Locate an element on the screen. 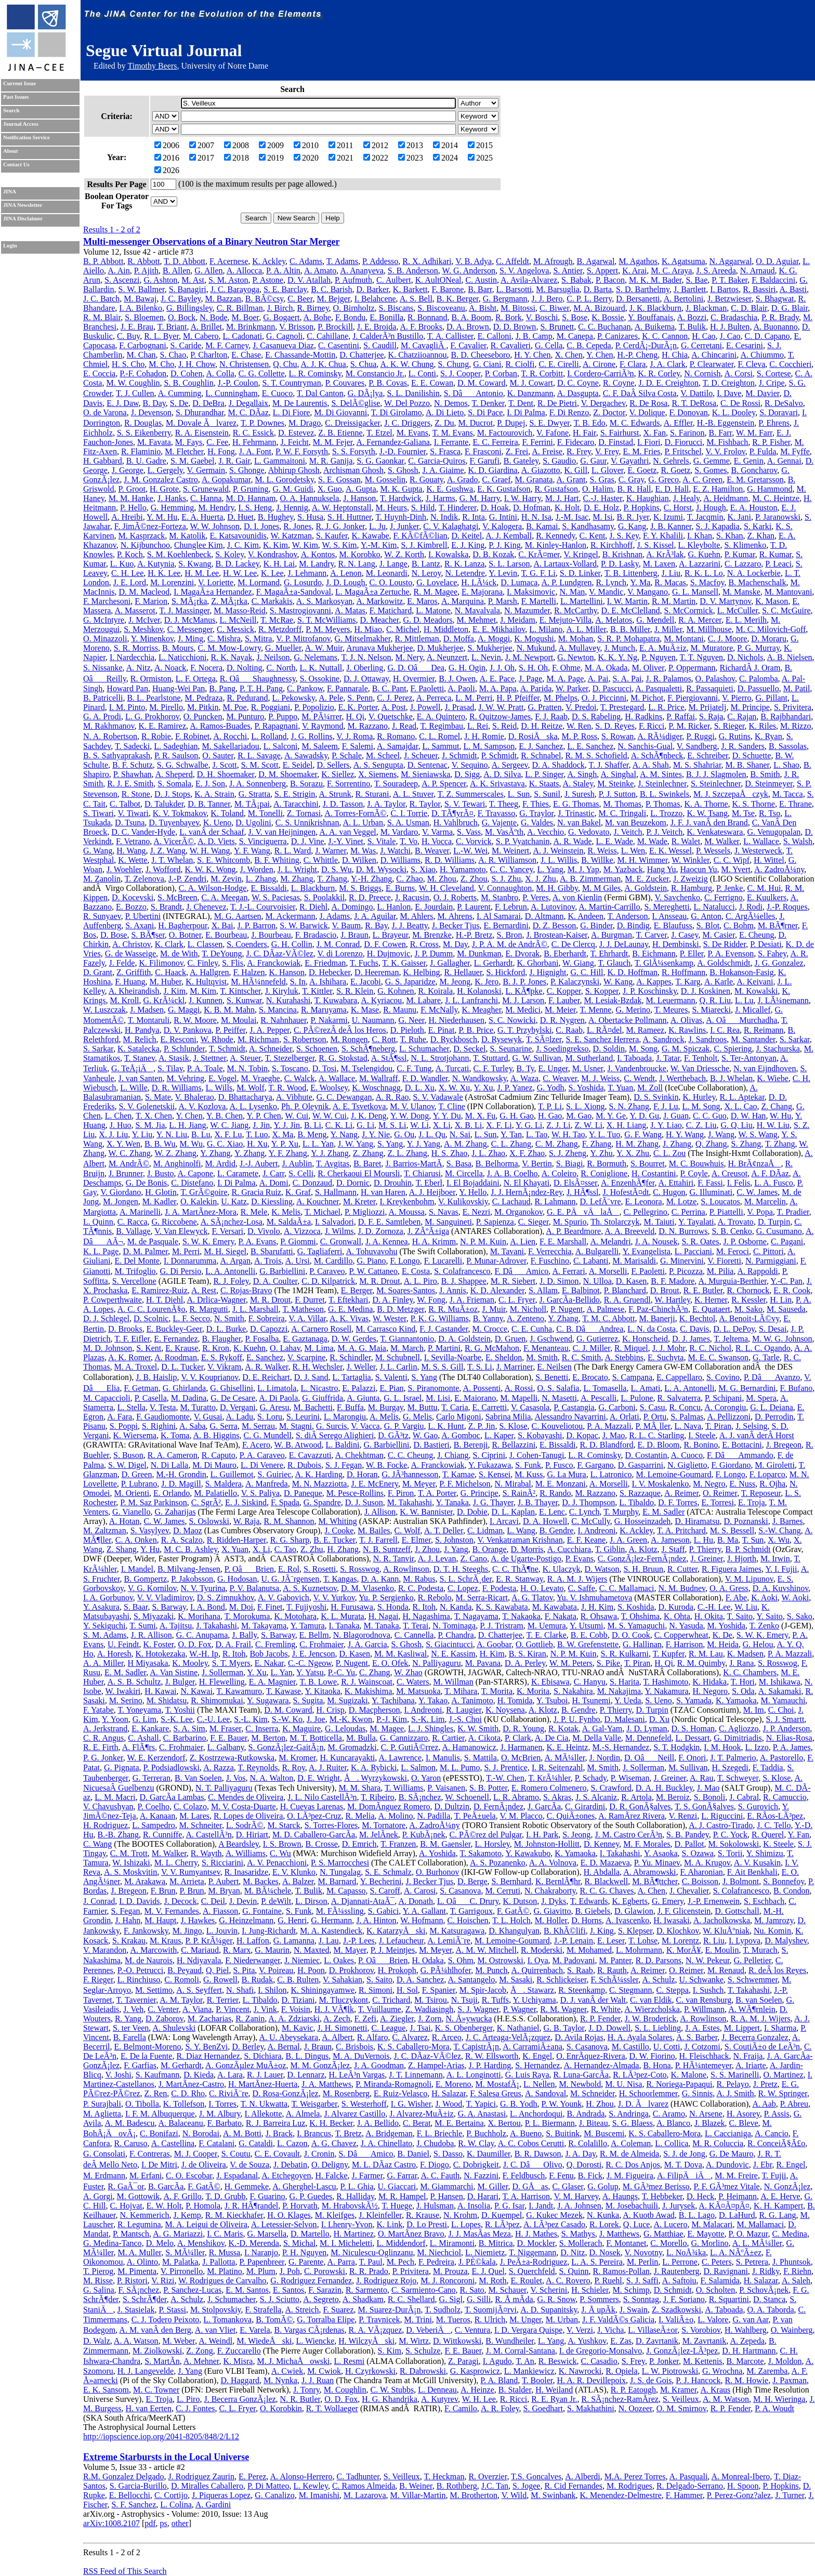  C. Ramos Almeida is located at coordinates (363, 2485).